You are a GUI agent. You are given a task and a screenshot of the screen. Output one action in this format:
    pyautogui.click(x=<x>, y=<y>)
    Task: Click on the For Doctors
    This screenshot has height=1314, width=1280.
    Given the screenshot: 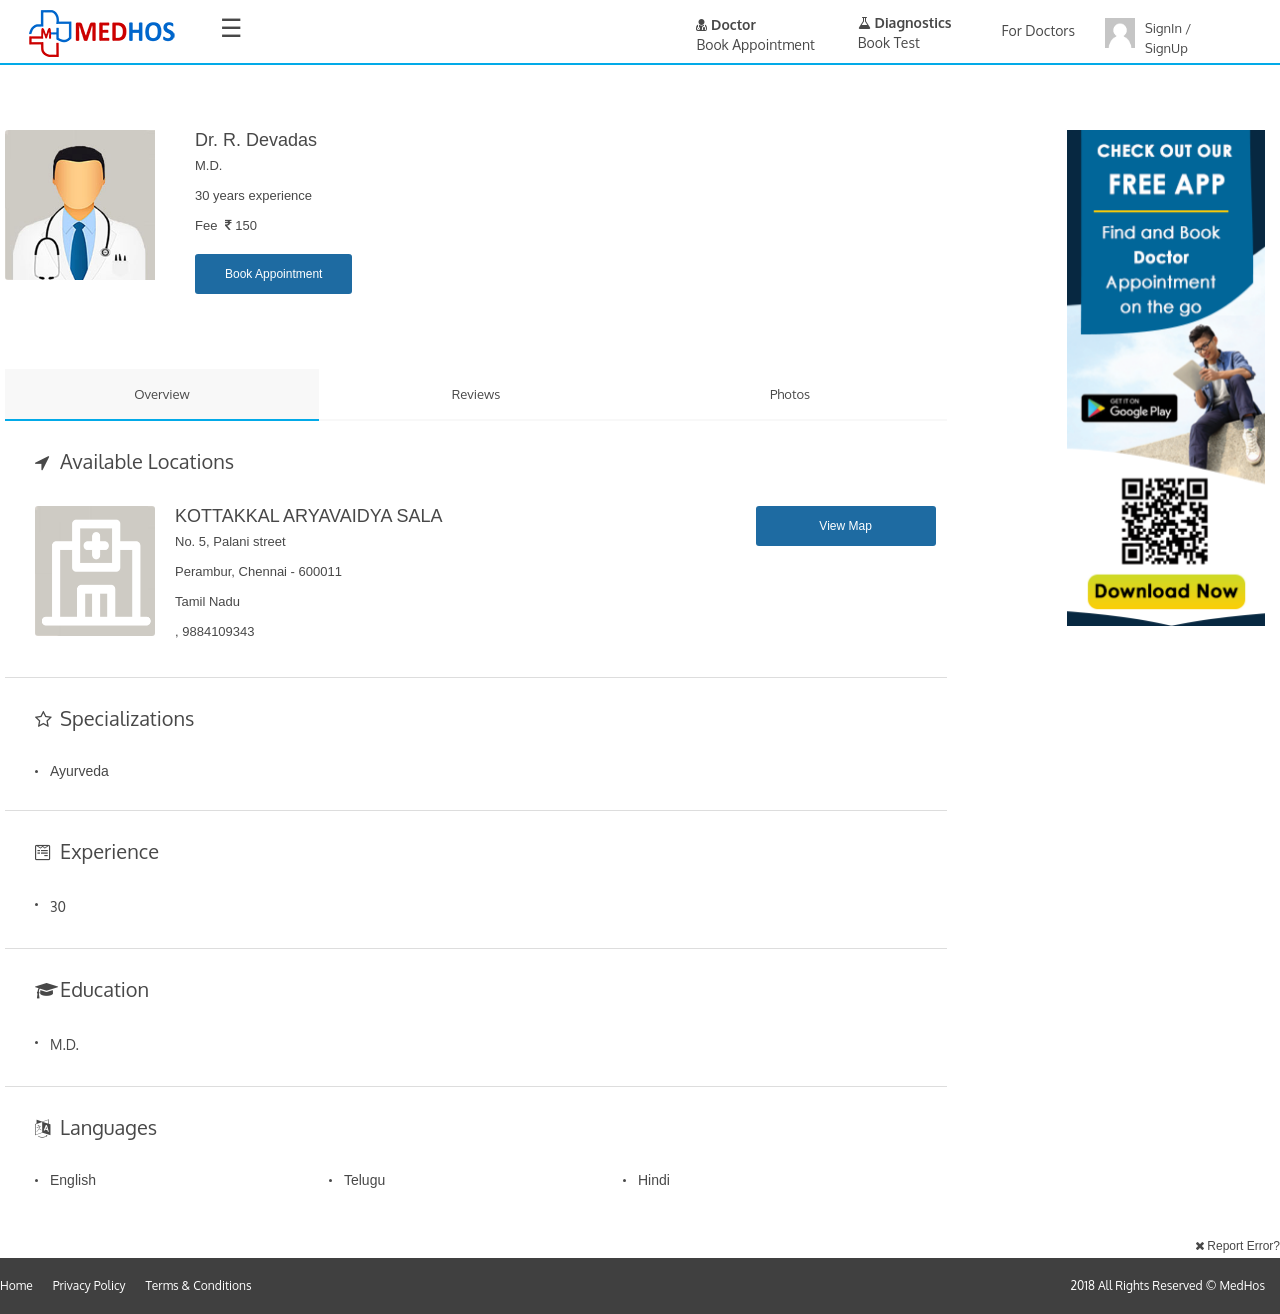 What is the action you would take?
    pyautogui.click(x=1038, y=30)
    